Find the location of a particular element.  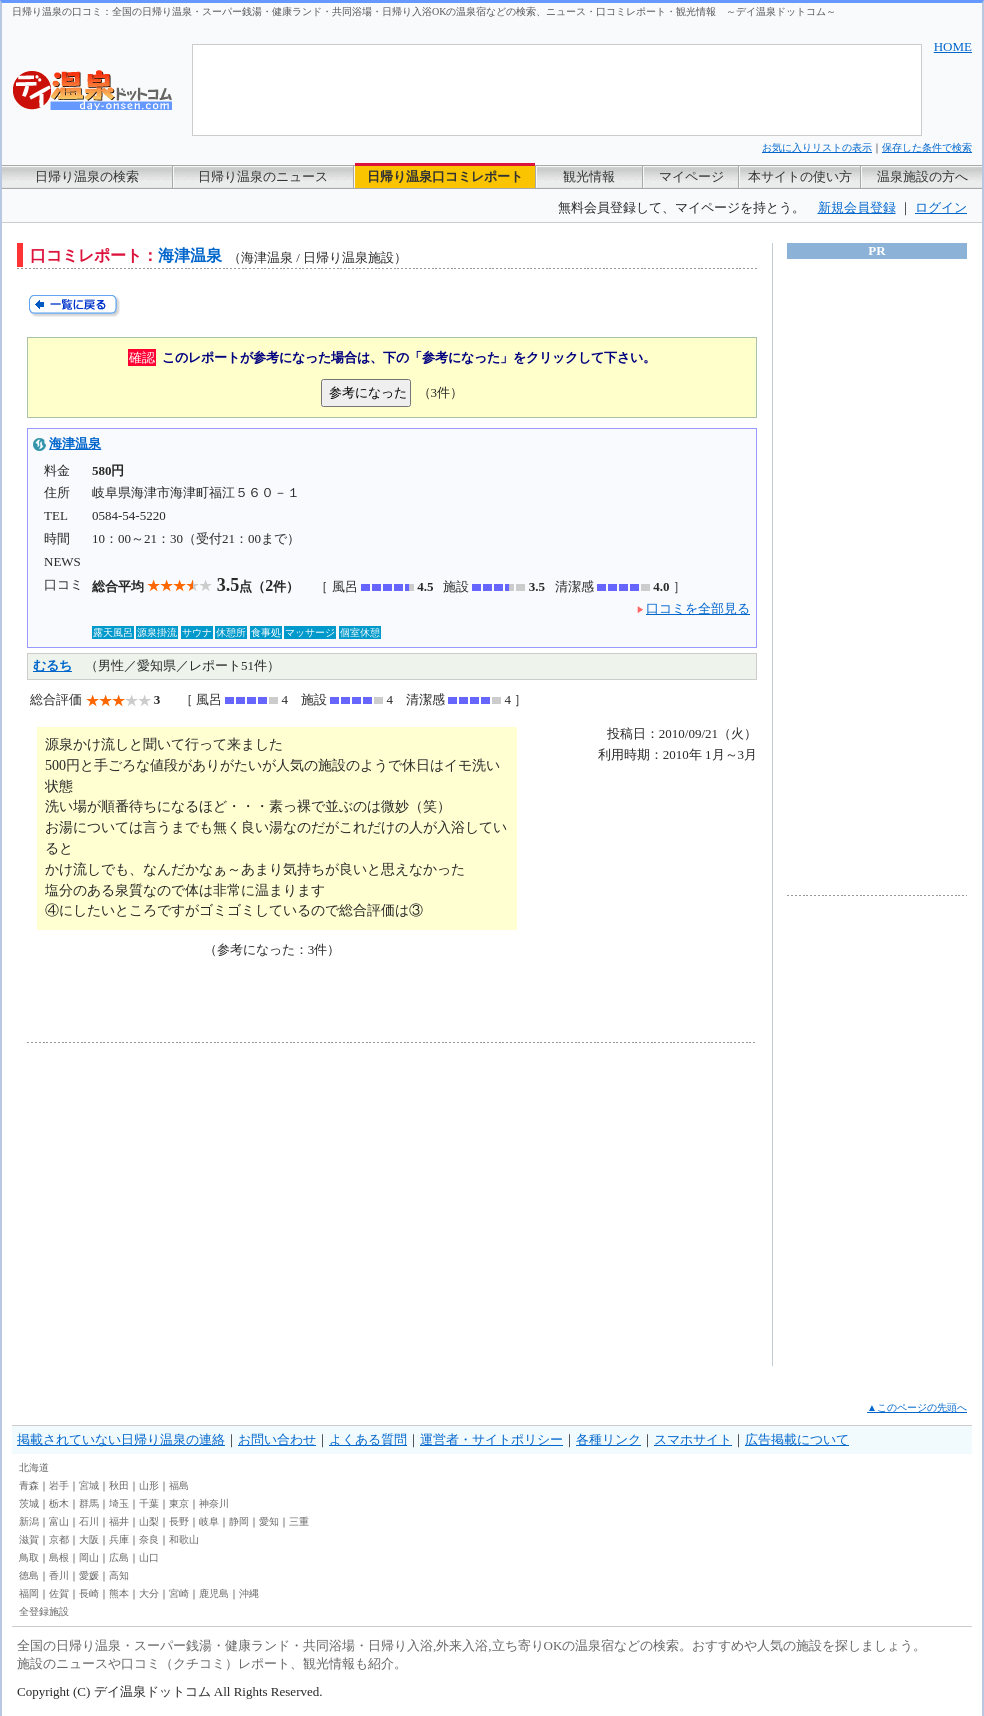

長崎 is located at coordinates (89, 1593).